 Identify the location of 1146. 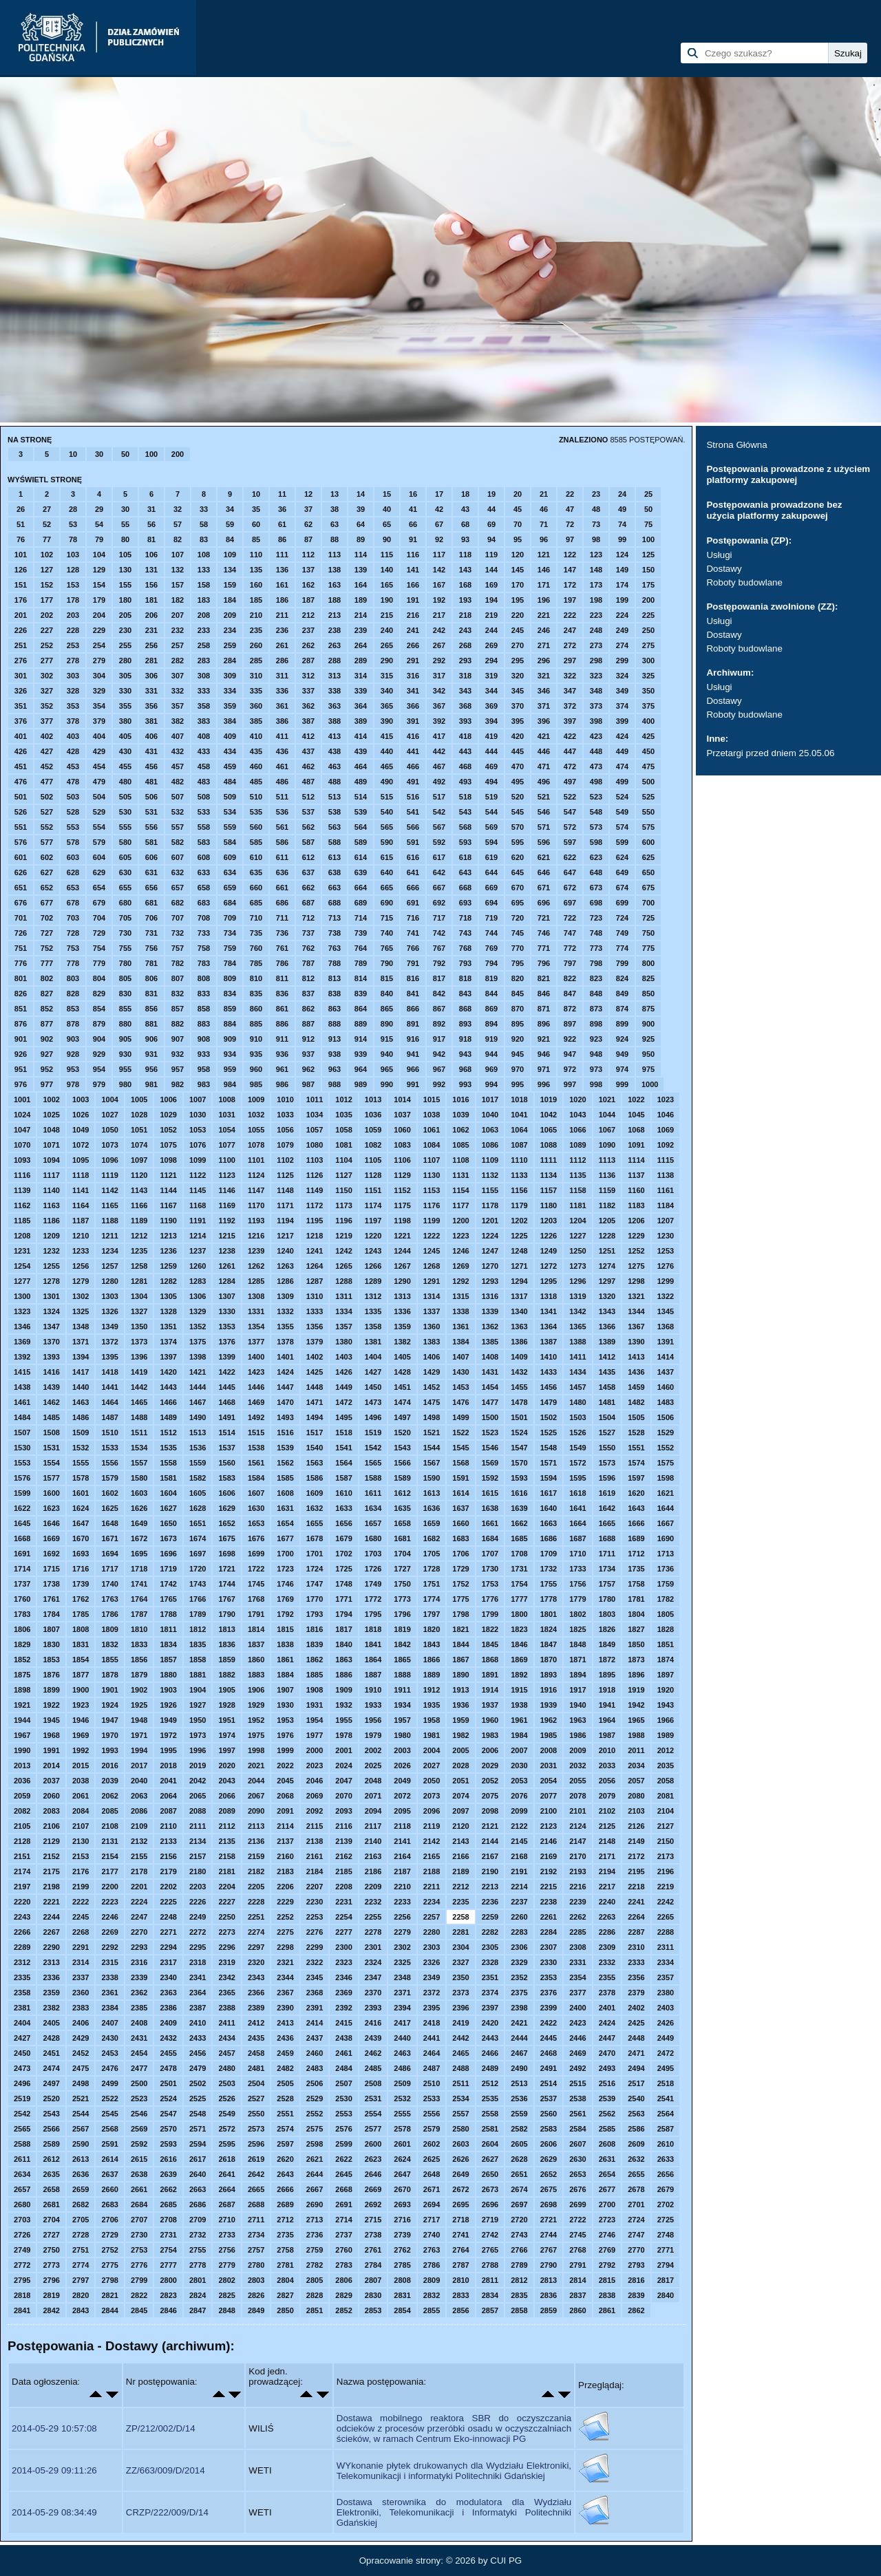
(226, 1190).